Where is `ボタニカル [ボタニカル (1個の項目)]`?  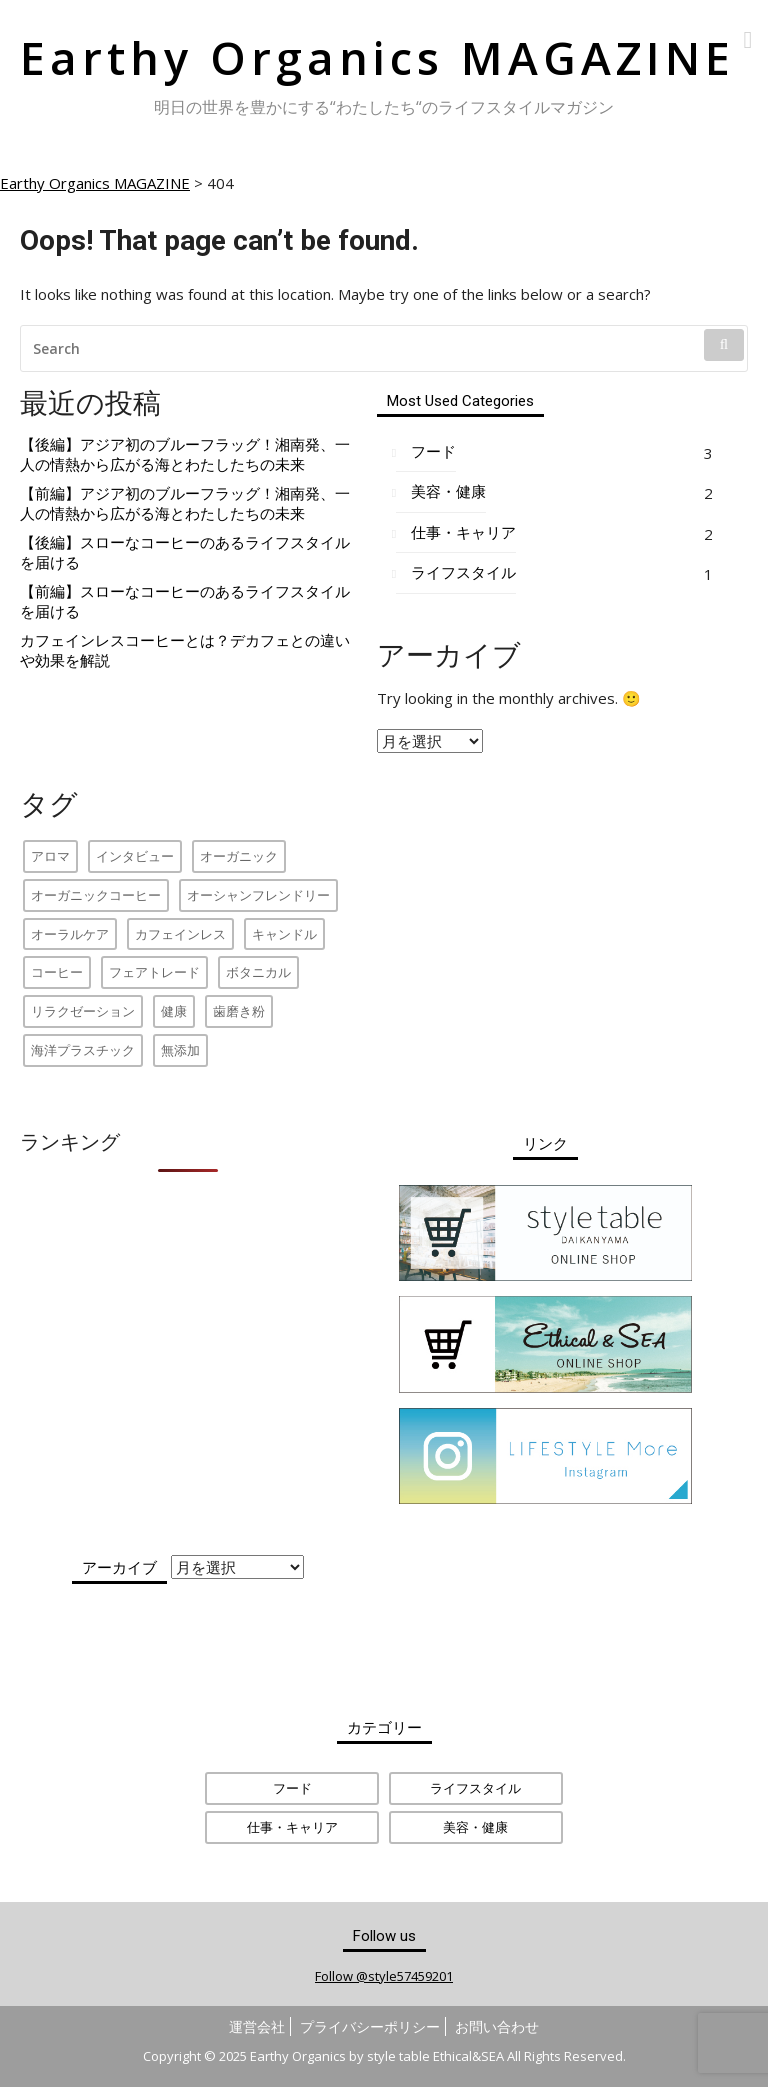 ボタニカル [ボタニカル (1個の項目)] is located at coordinates (258, 972).